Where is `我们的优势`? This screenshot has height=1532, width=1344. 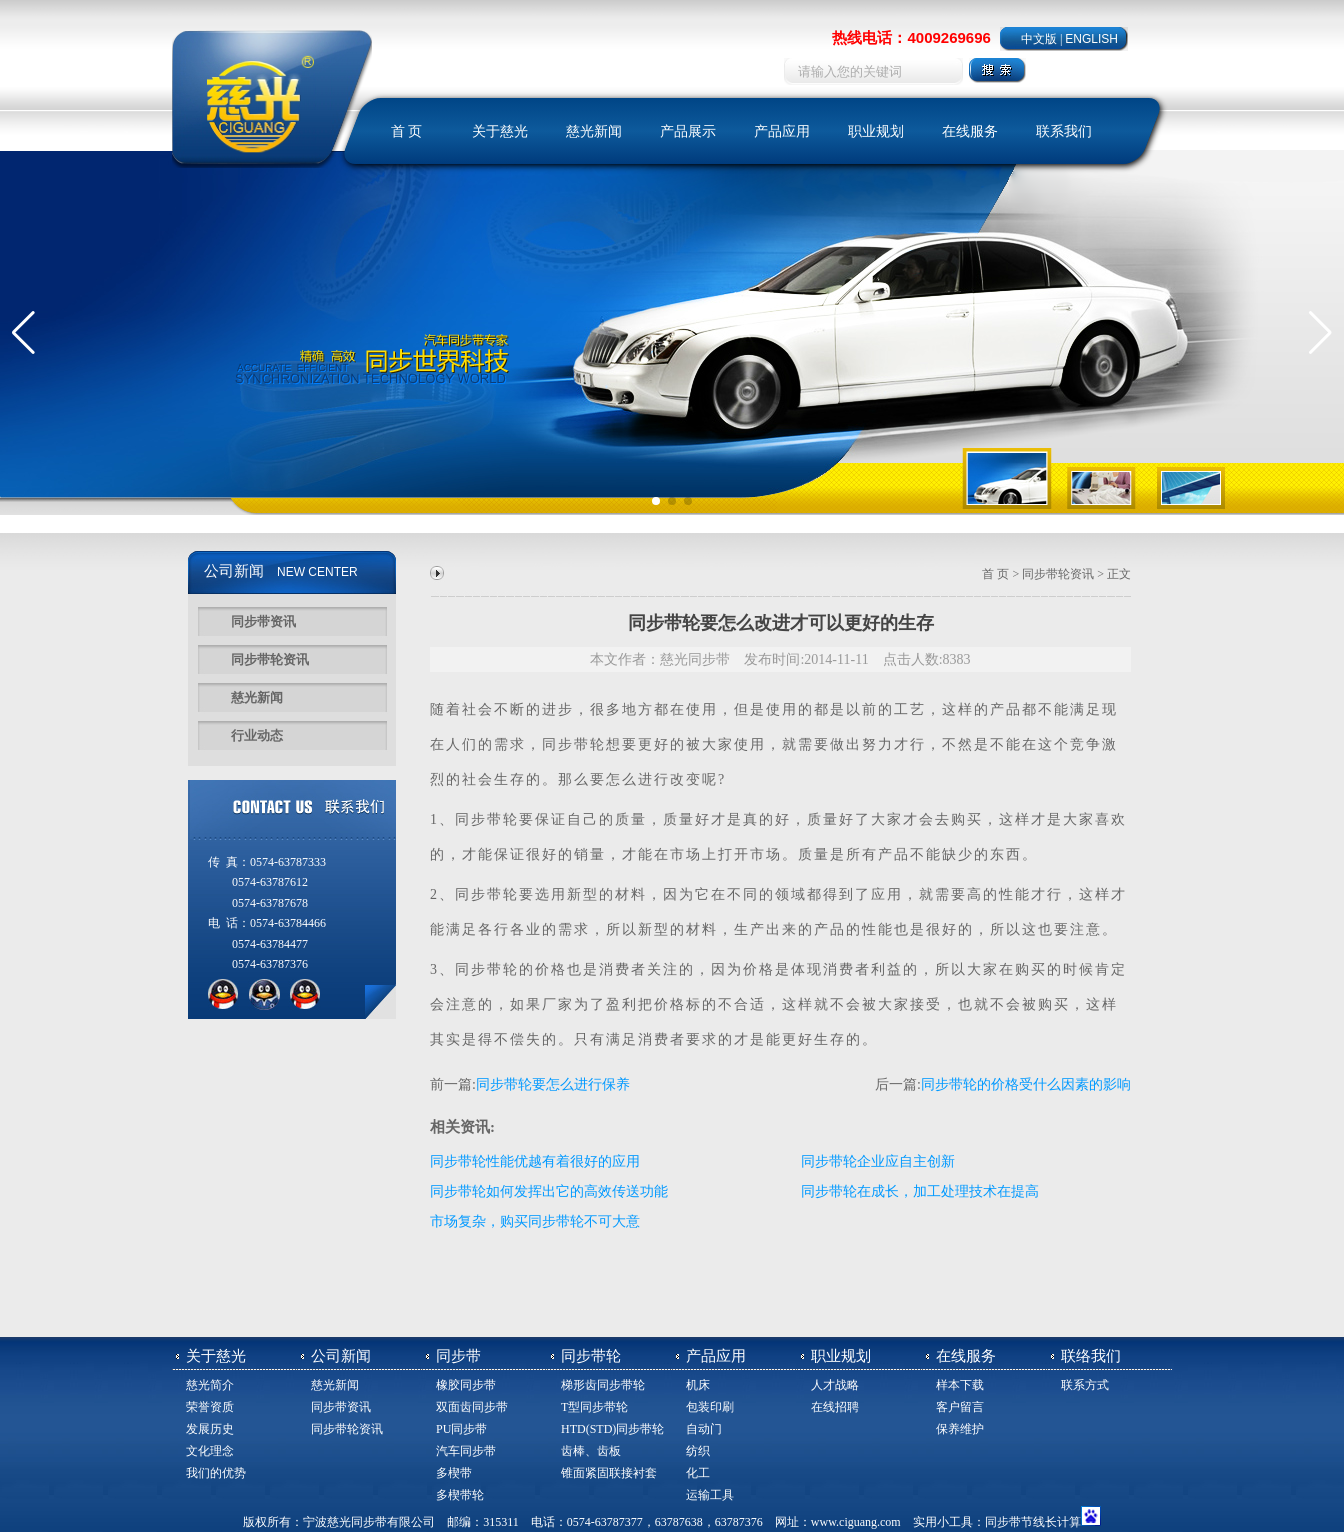
我们的优势 is located at coordinates (216, 1473).